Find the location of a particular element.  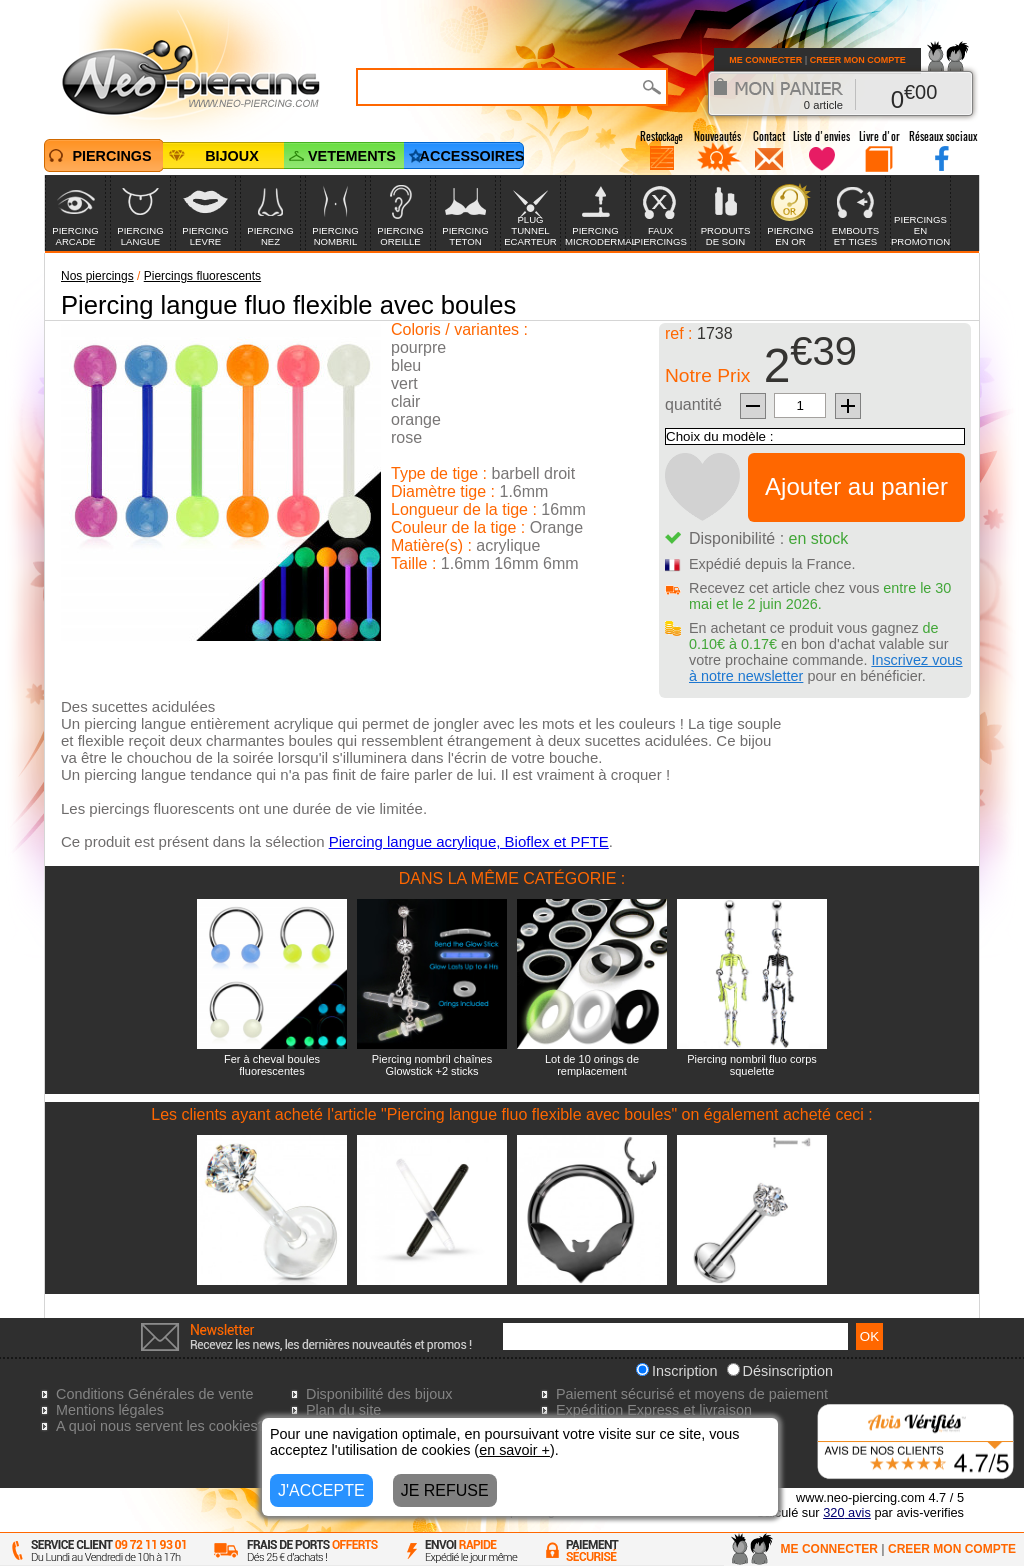

Conditions Générales de vente is located at coordinates (155, 1394).